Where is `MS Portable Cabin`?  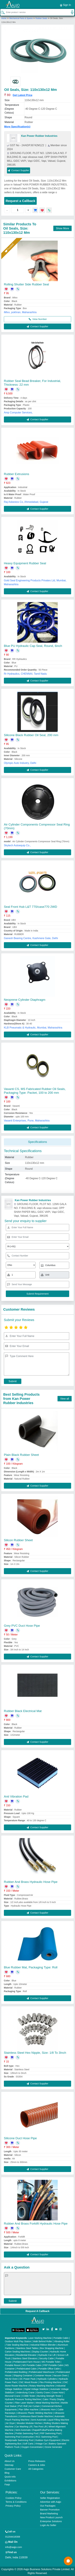
MS Portable Cabin is located at coordinates (32, 2365).